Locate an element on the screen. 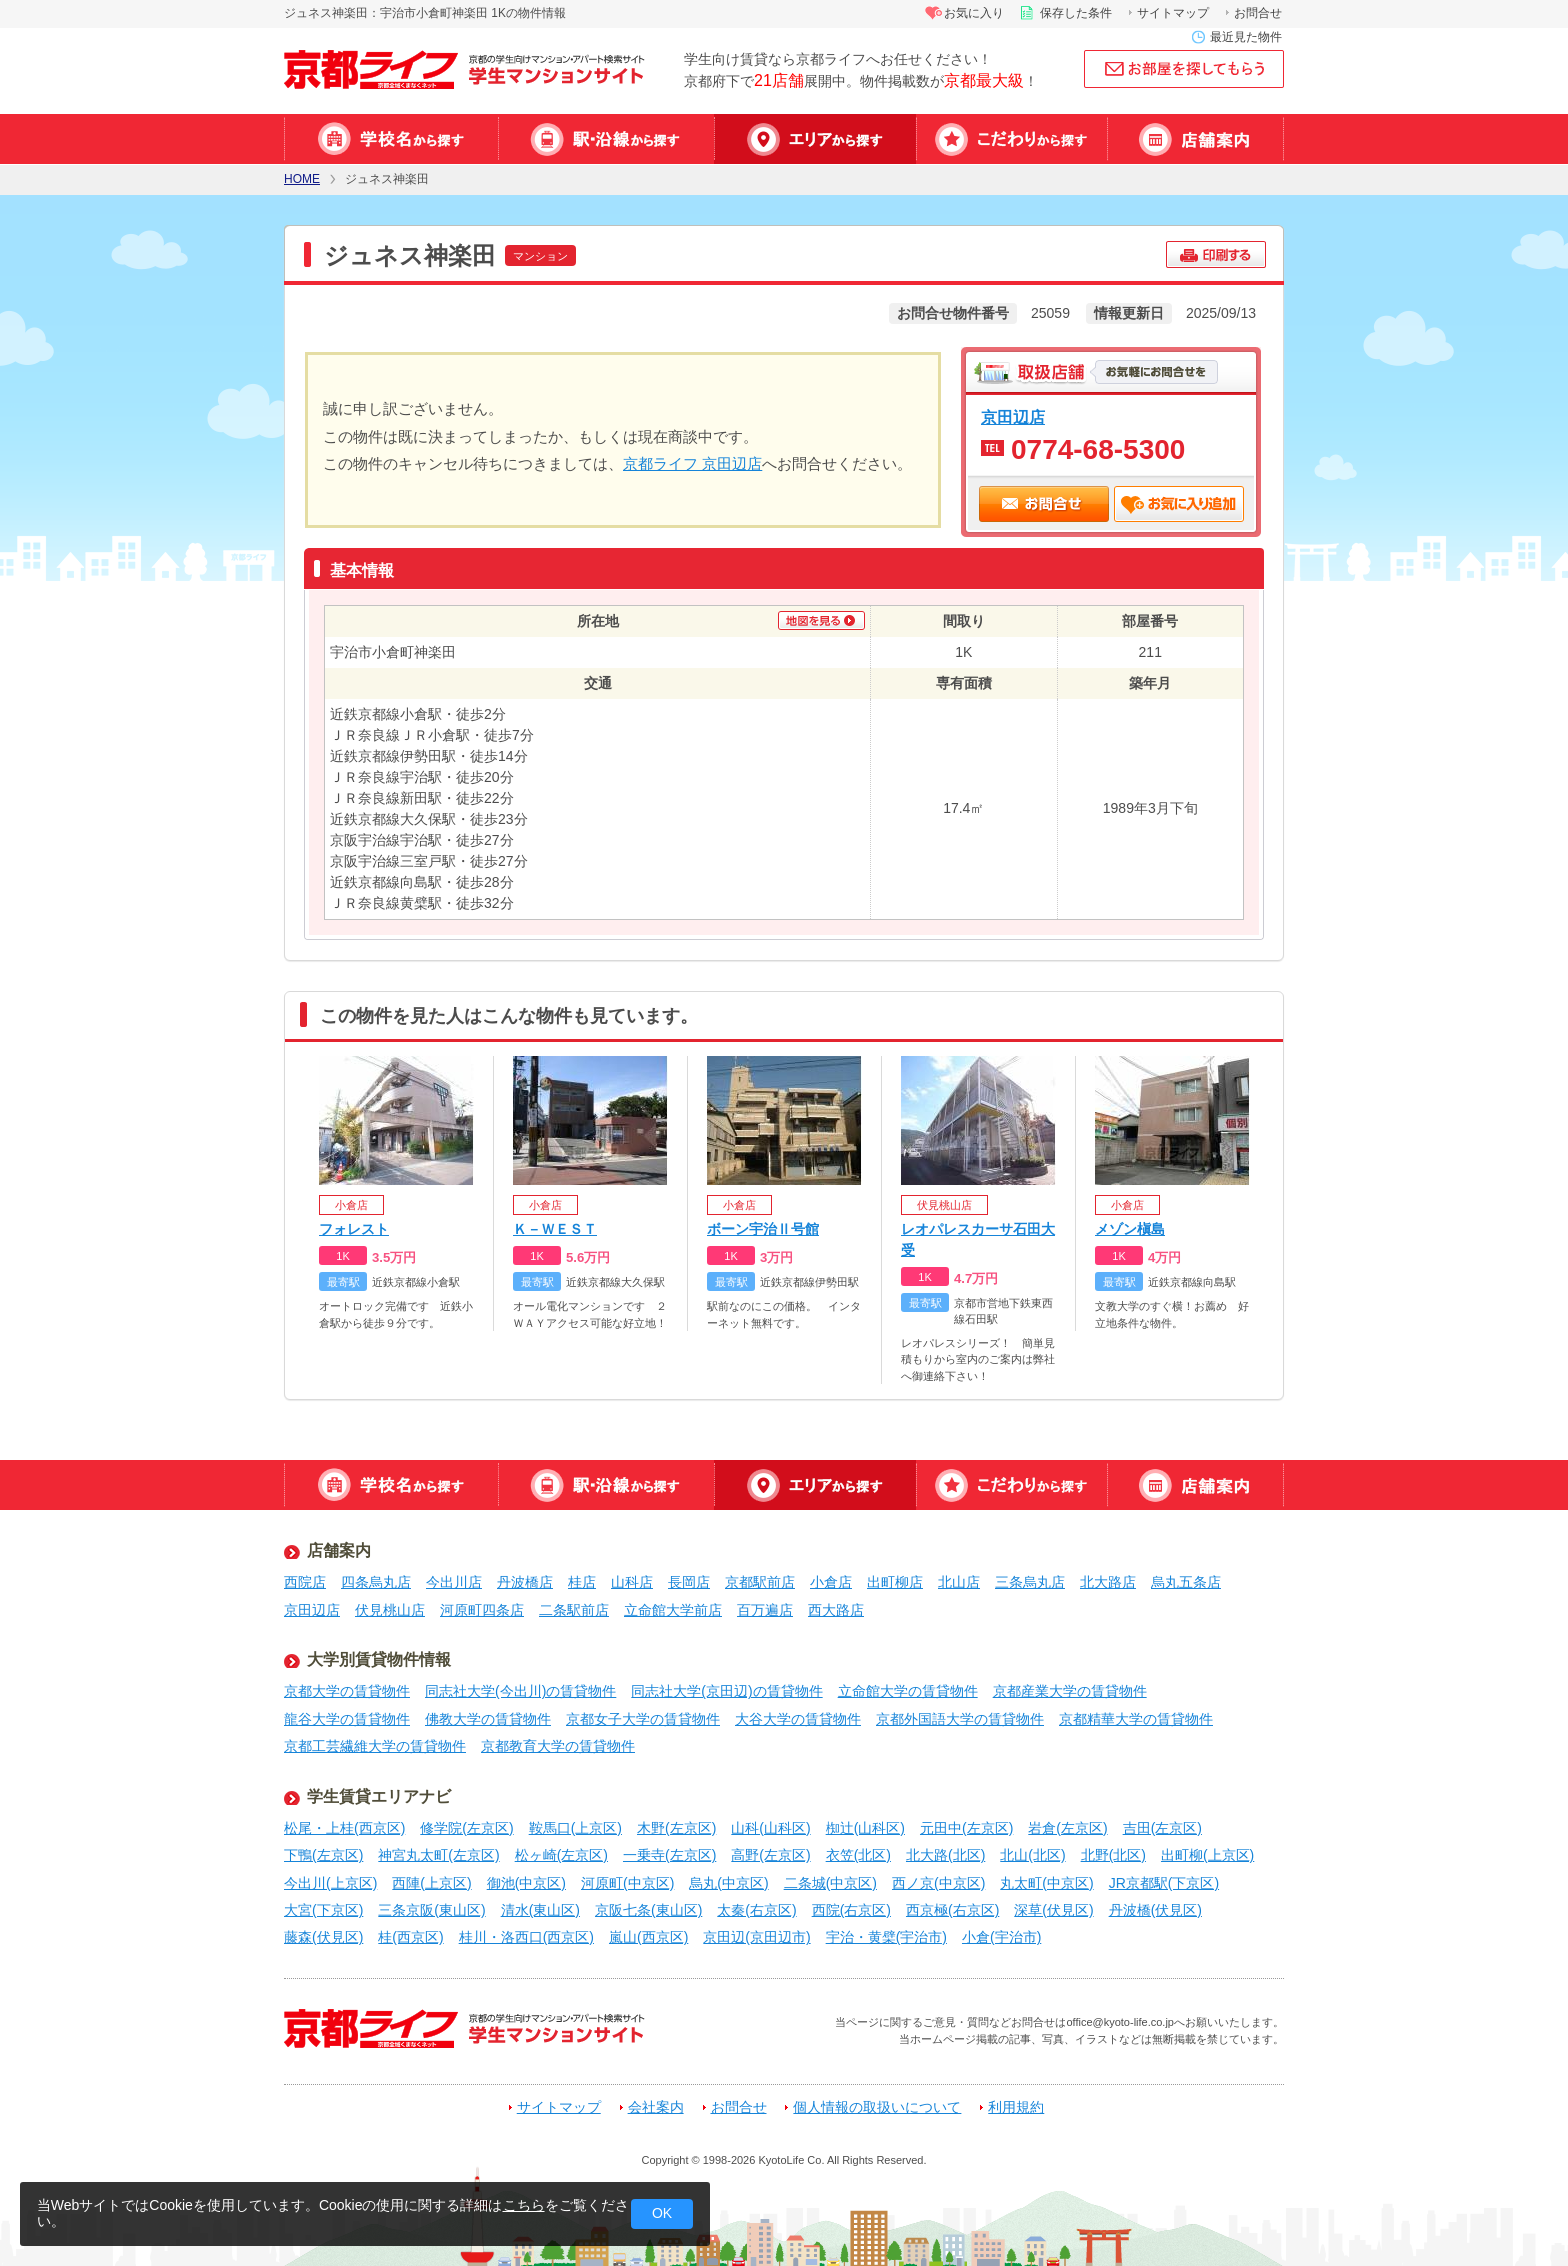  元田中(左京区) is located at coordinates (966, 1828).